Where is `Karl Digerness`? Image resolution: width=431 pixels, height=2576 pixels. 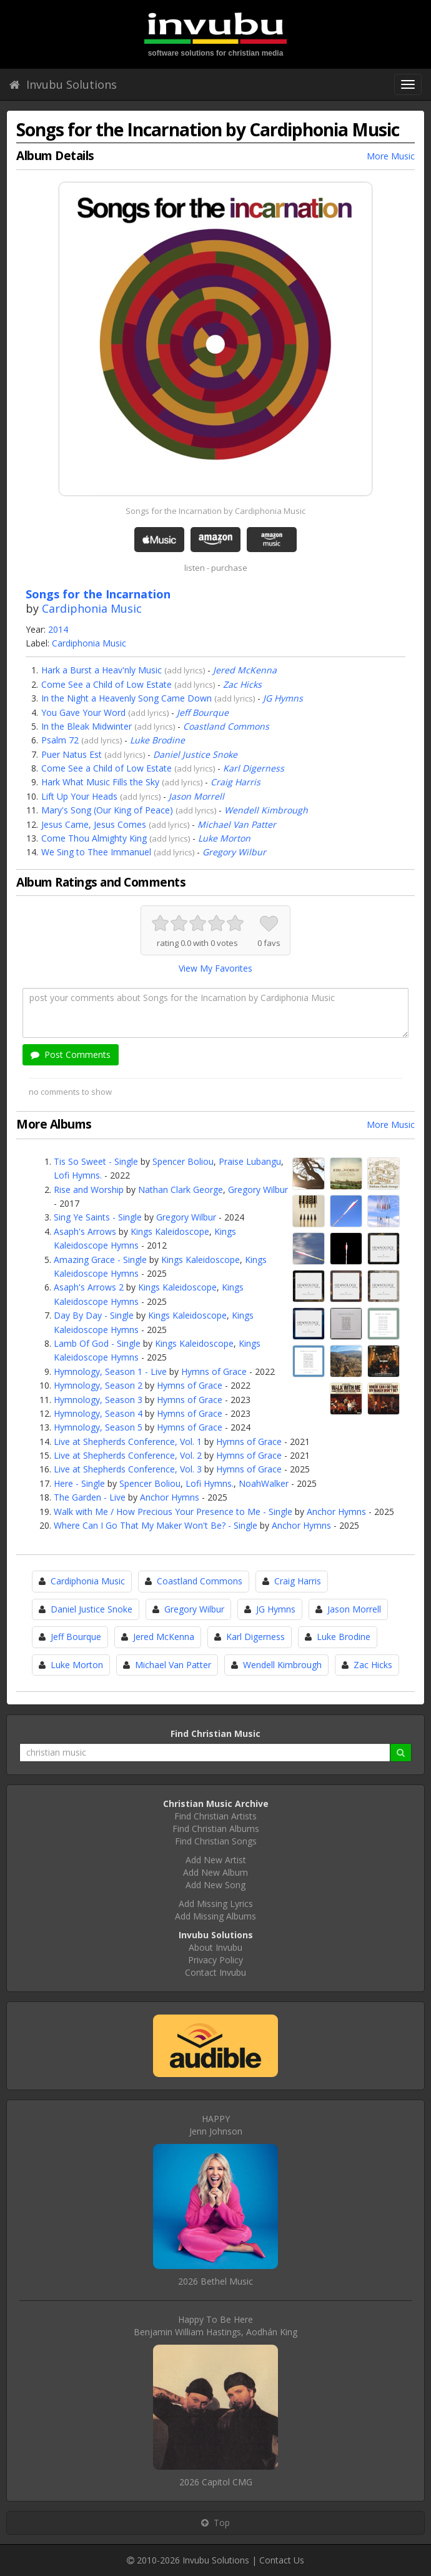
Karl Digerness is located at coordinates (253, 768).